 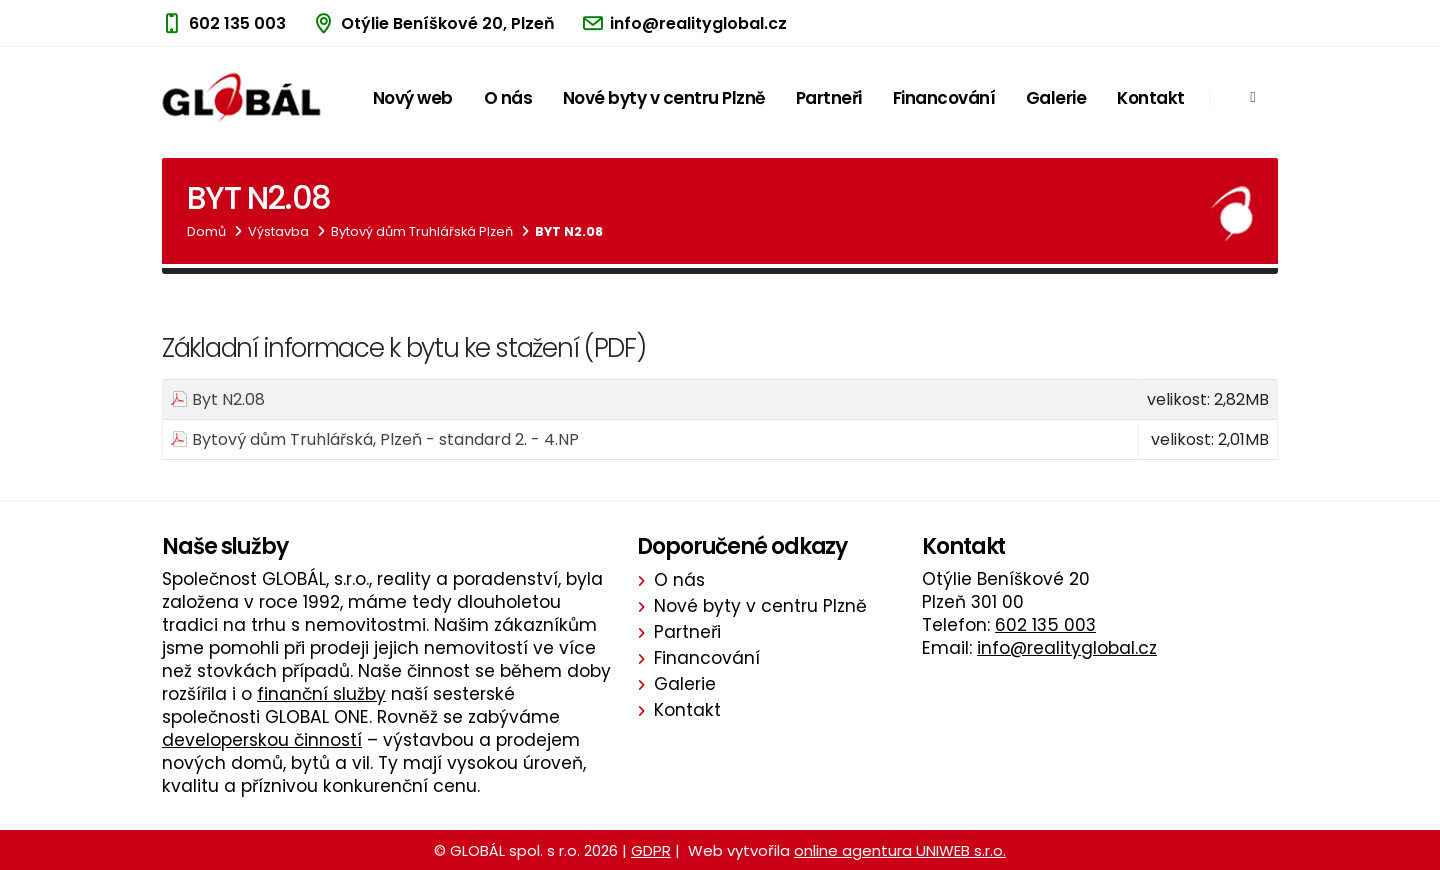 What do you see at coordinates (448, 23) in the screenshot?
I see `Otýlie Beníškové 20, Plzeň` at bounding box center [448, 23].